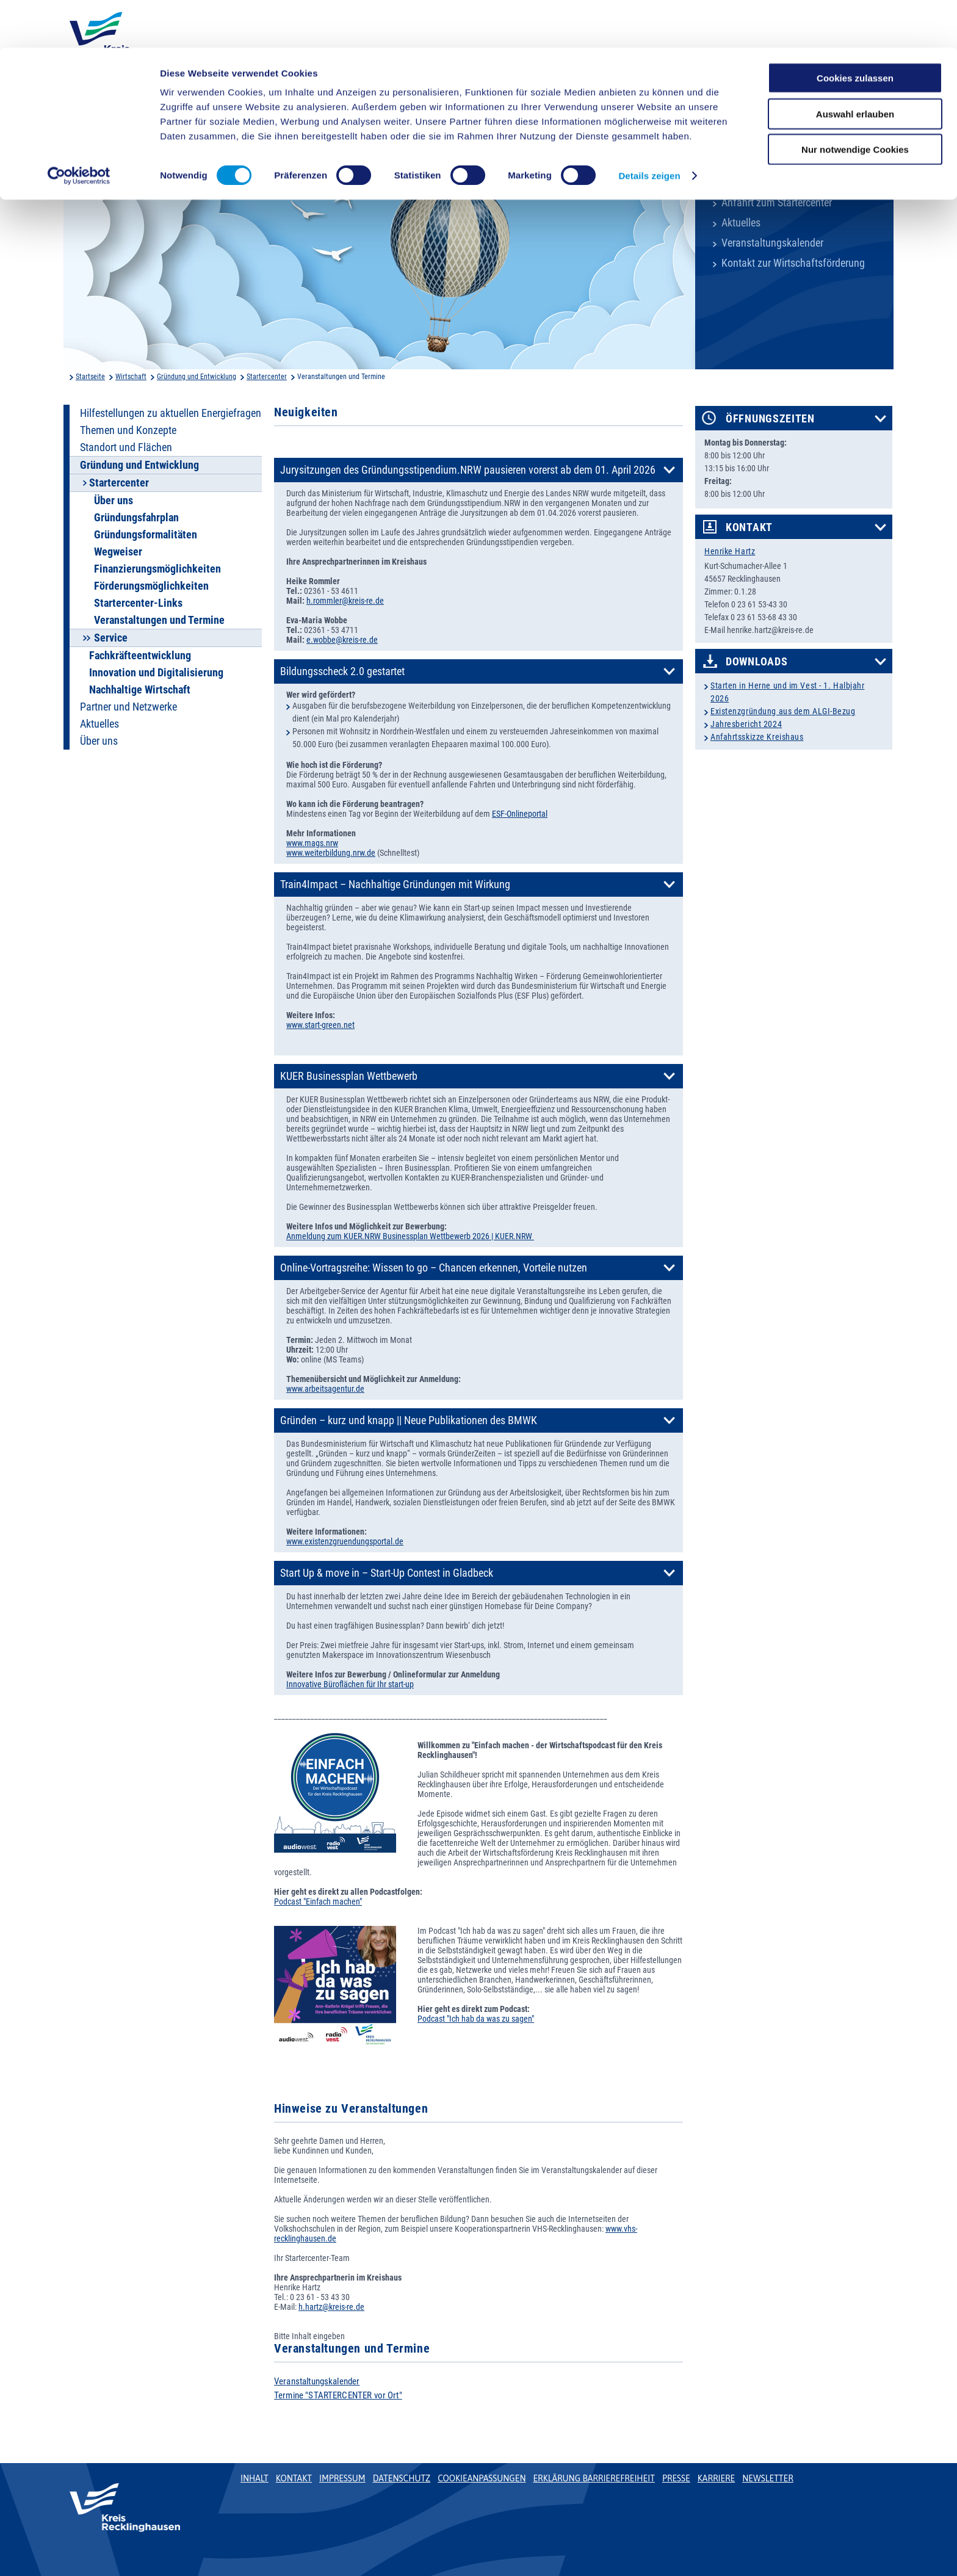 The image size is (957, 2576). I want to click on Innovative Büroflächen für Ihr start-up, so click(350, 1684).